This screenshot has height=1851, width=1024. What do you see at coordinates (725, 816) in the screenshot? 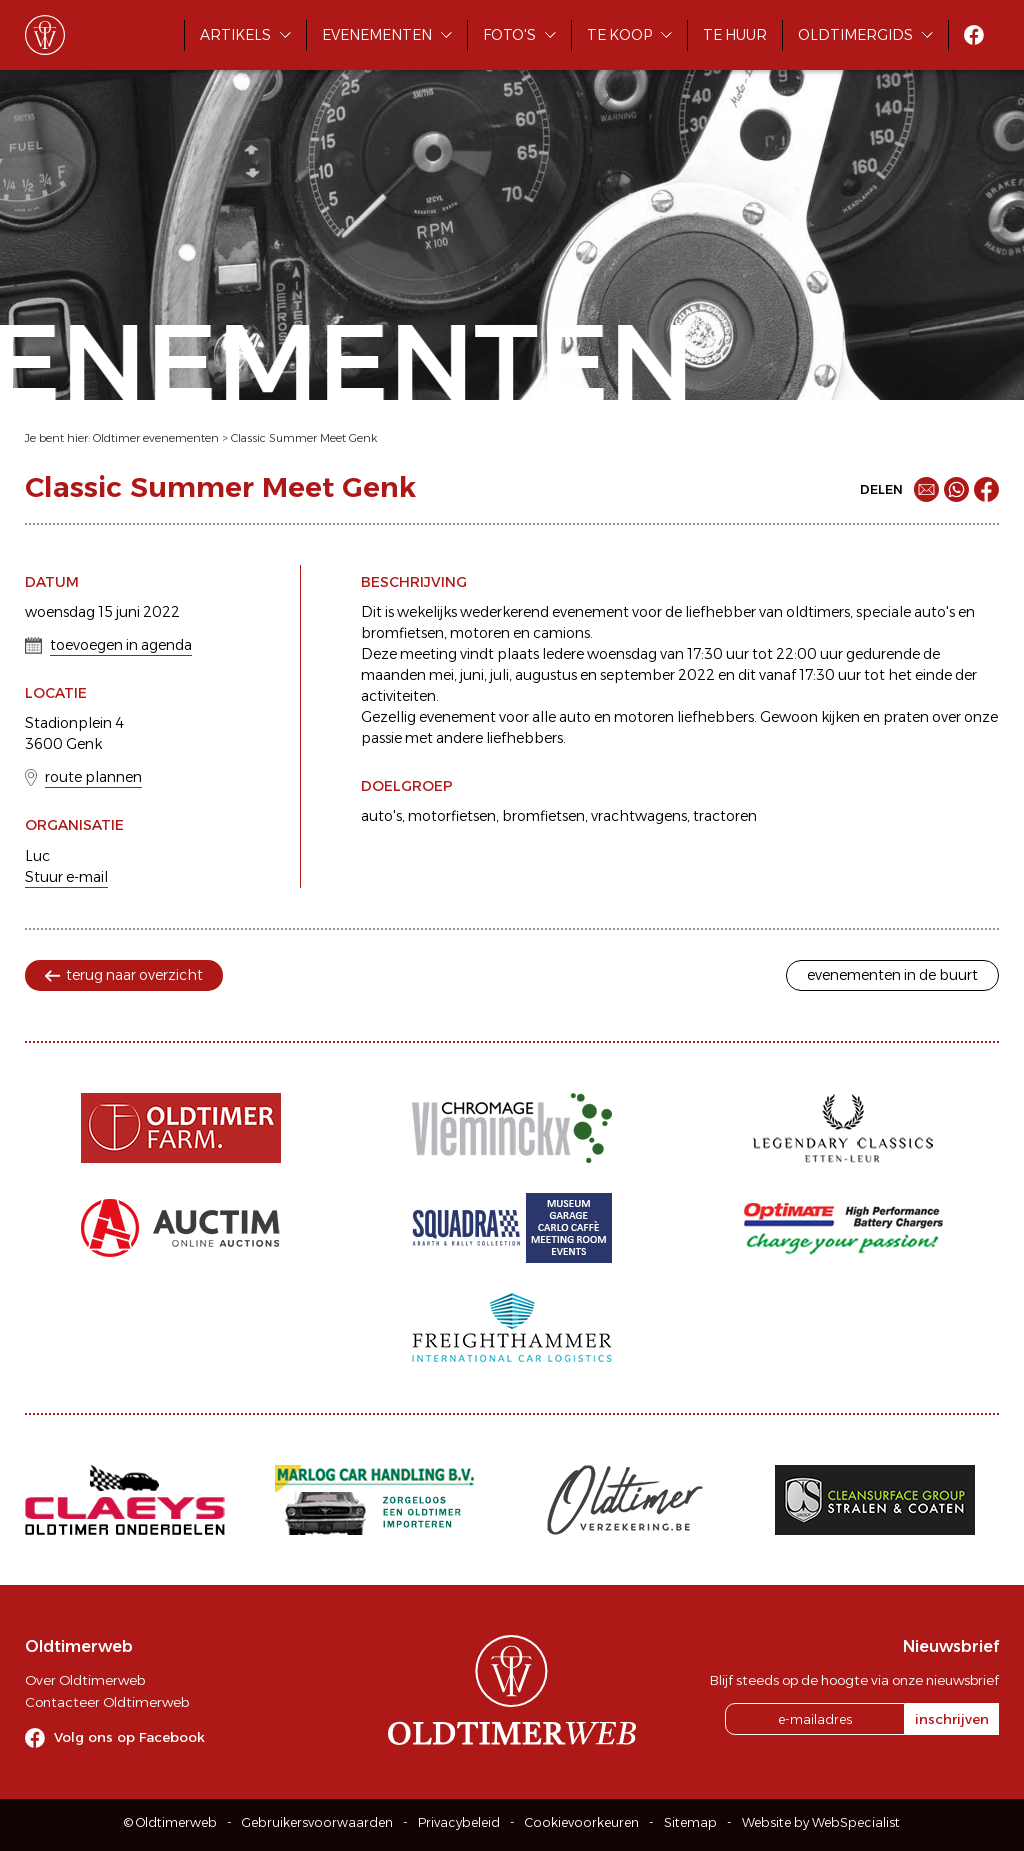
I see `tractoren` at bounding box center [725, 816].